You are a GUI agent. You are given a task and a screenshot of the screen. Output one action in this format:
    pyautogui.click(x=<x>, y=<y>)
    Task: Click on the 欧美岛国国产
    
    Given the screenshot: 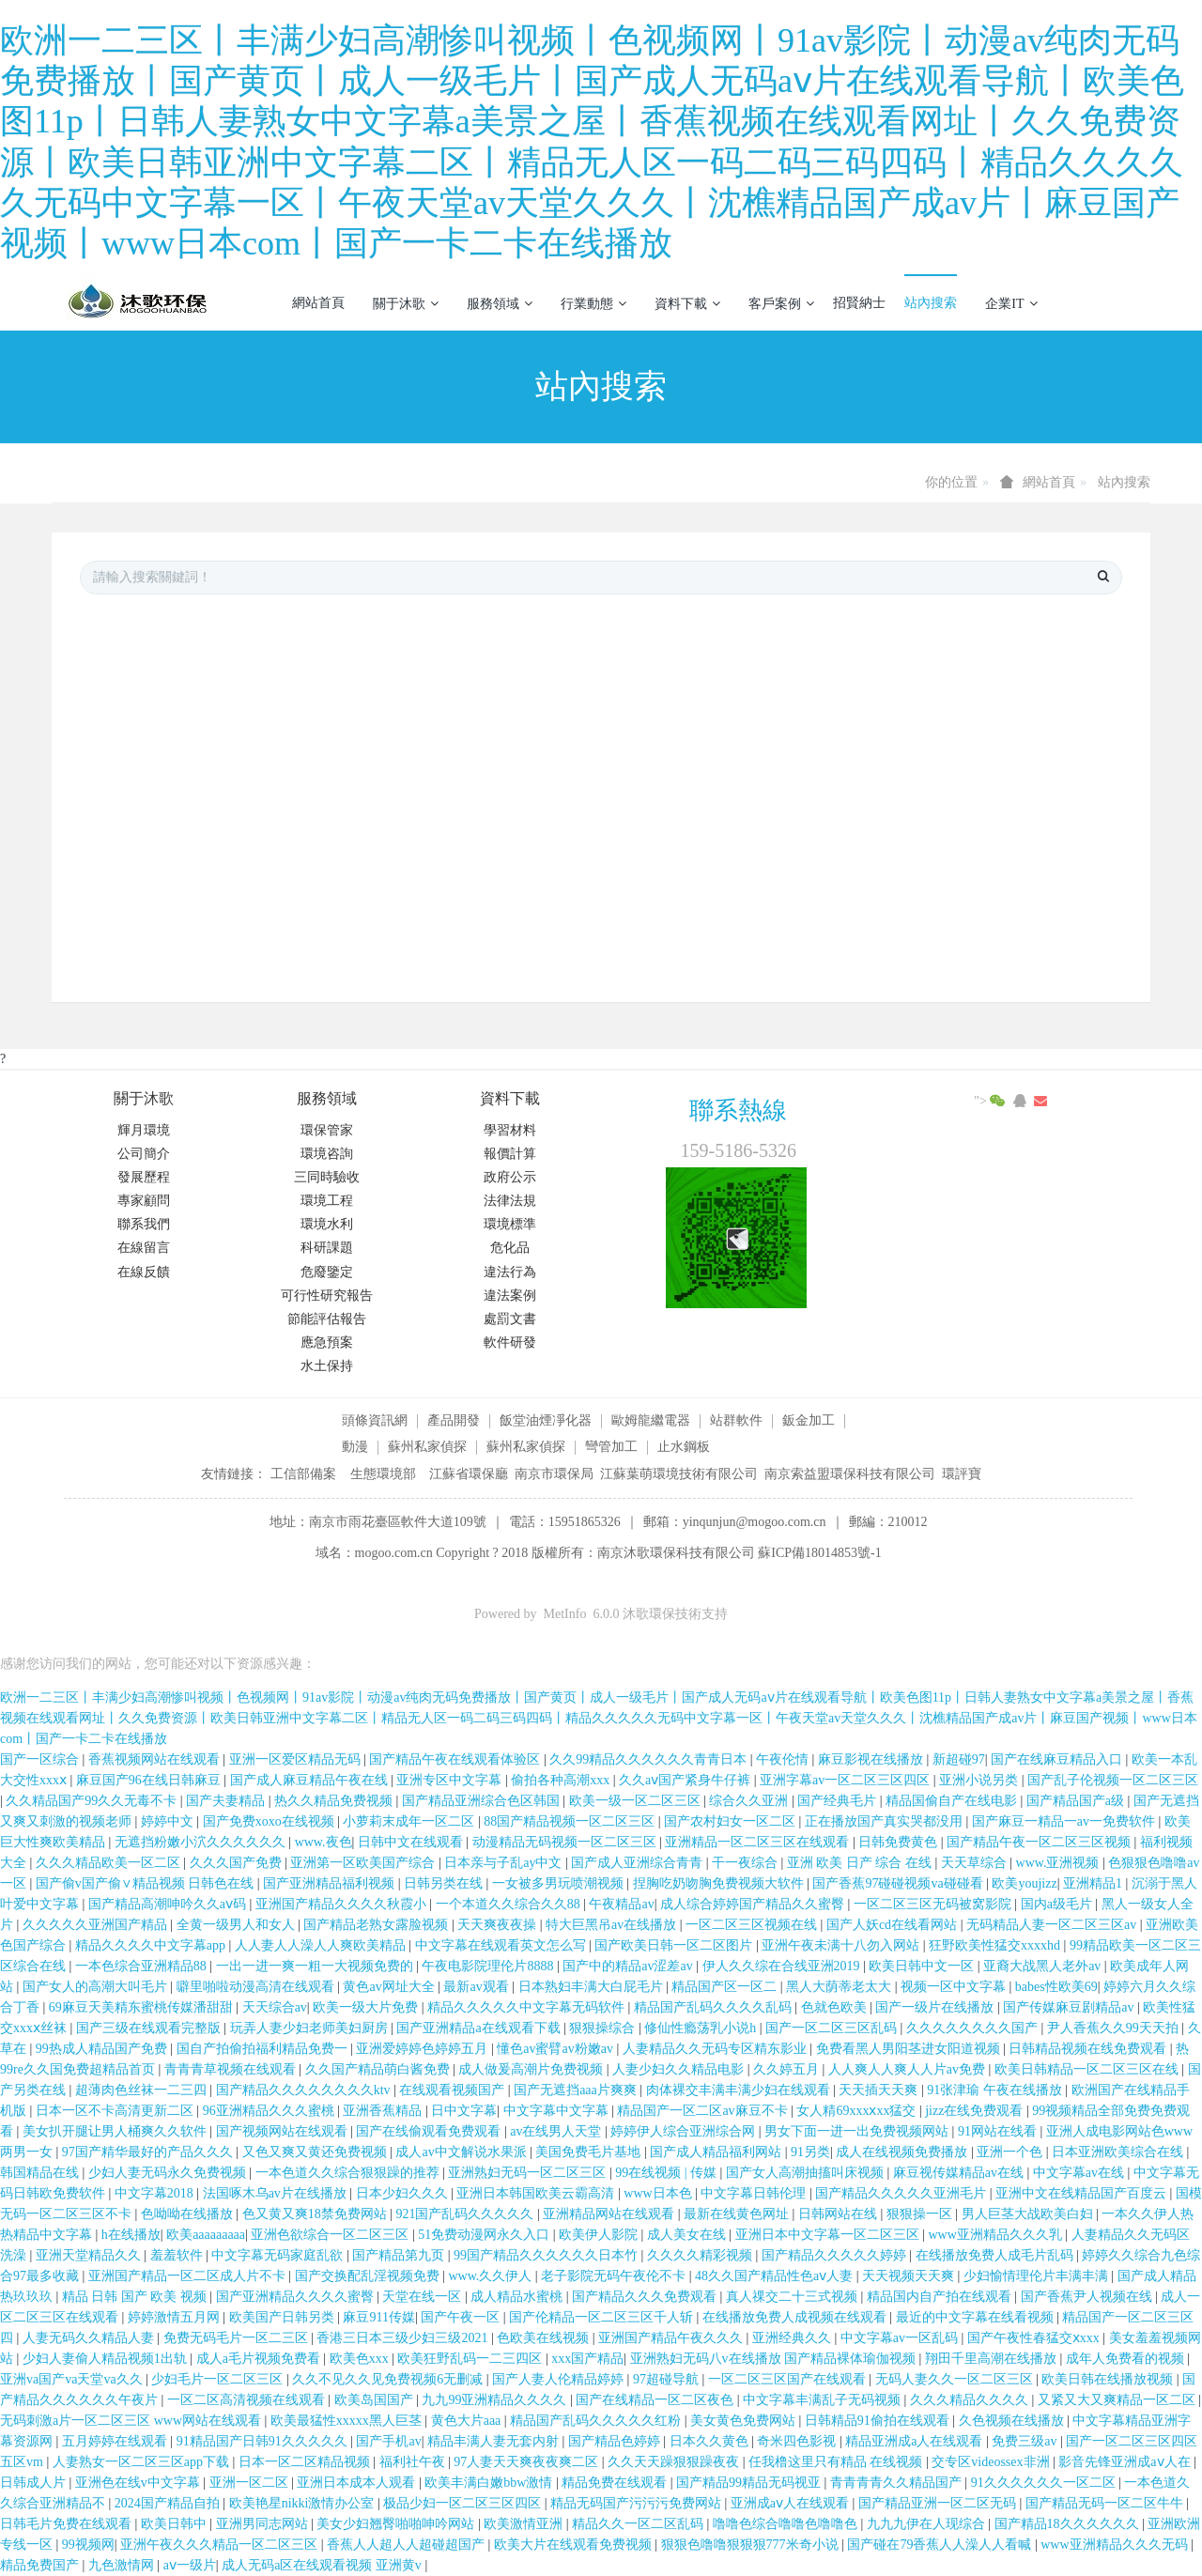 What is the action you would take?
    pyautogui.click(x=375, y=2400)
    